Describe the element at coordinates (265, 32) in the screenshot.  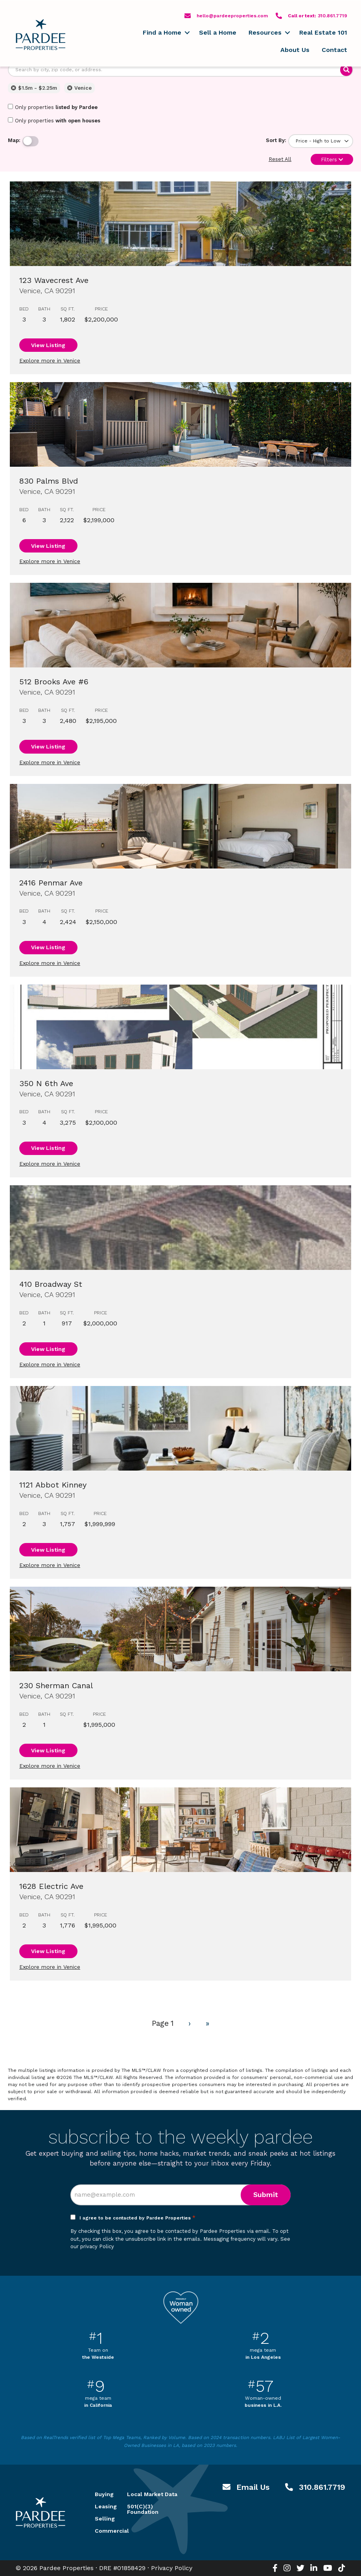
I see `Resources` at that location.